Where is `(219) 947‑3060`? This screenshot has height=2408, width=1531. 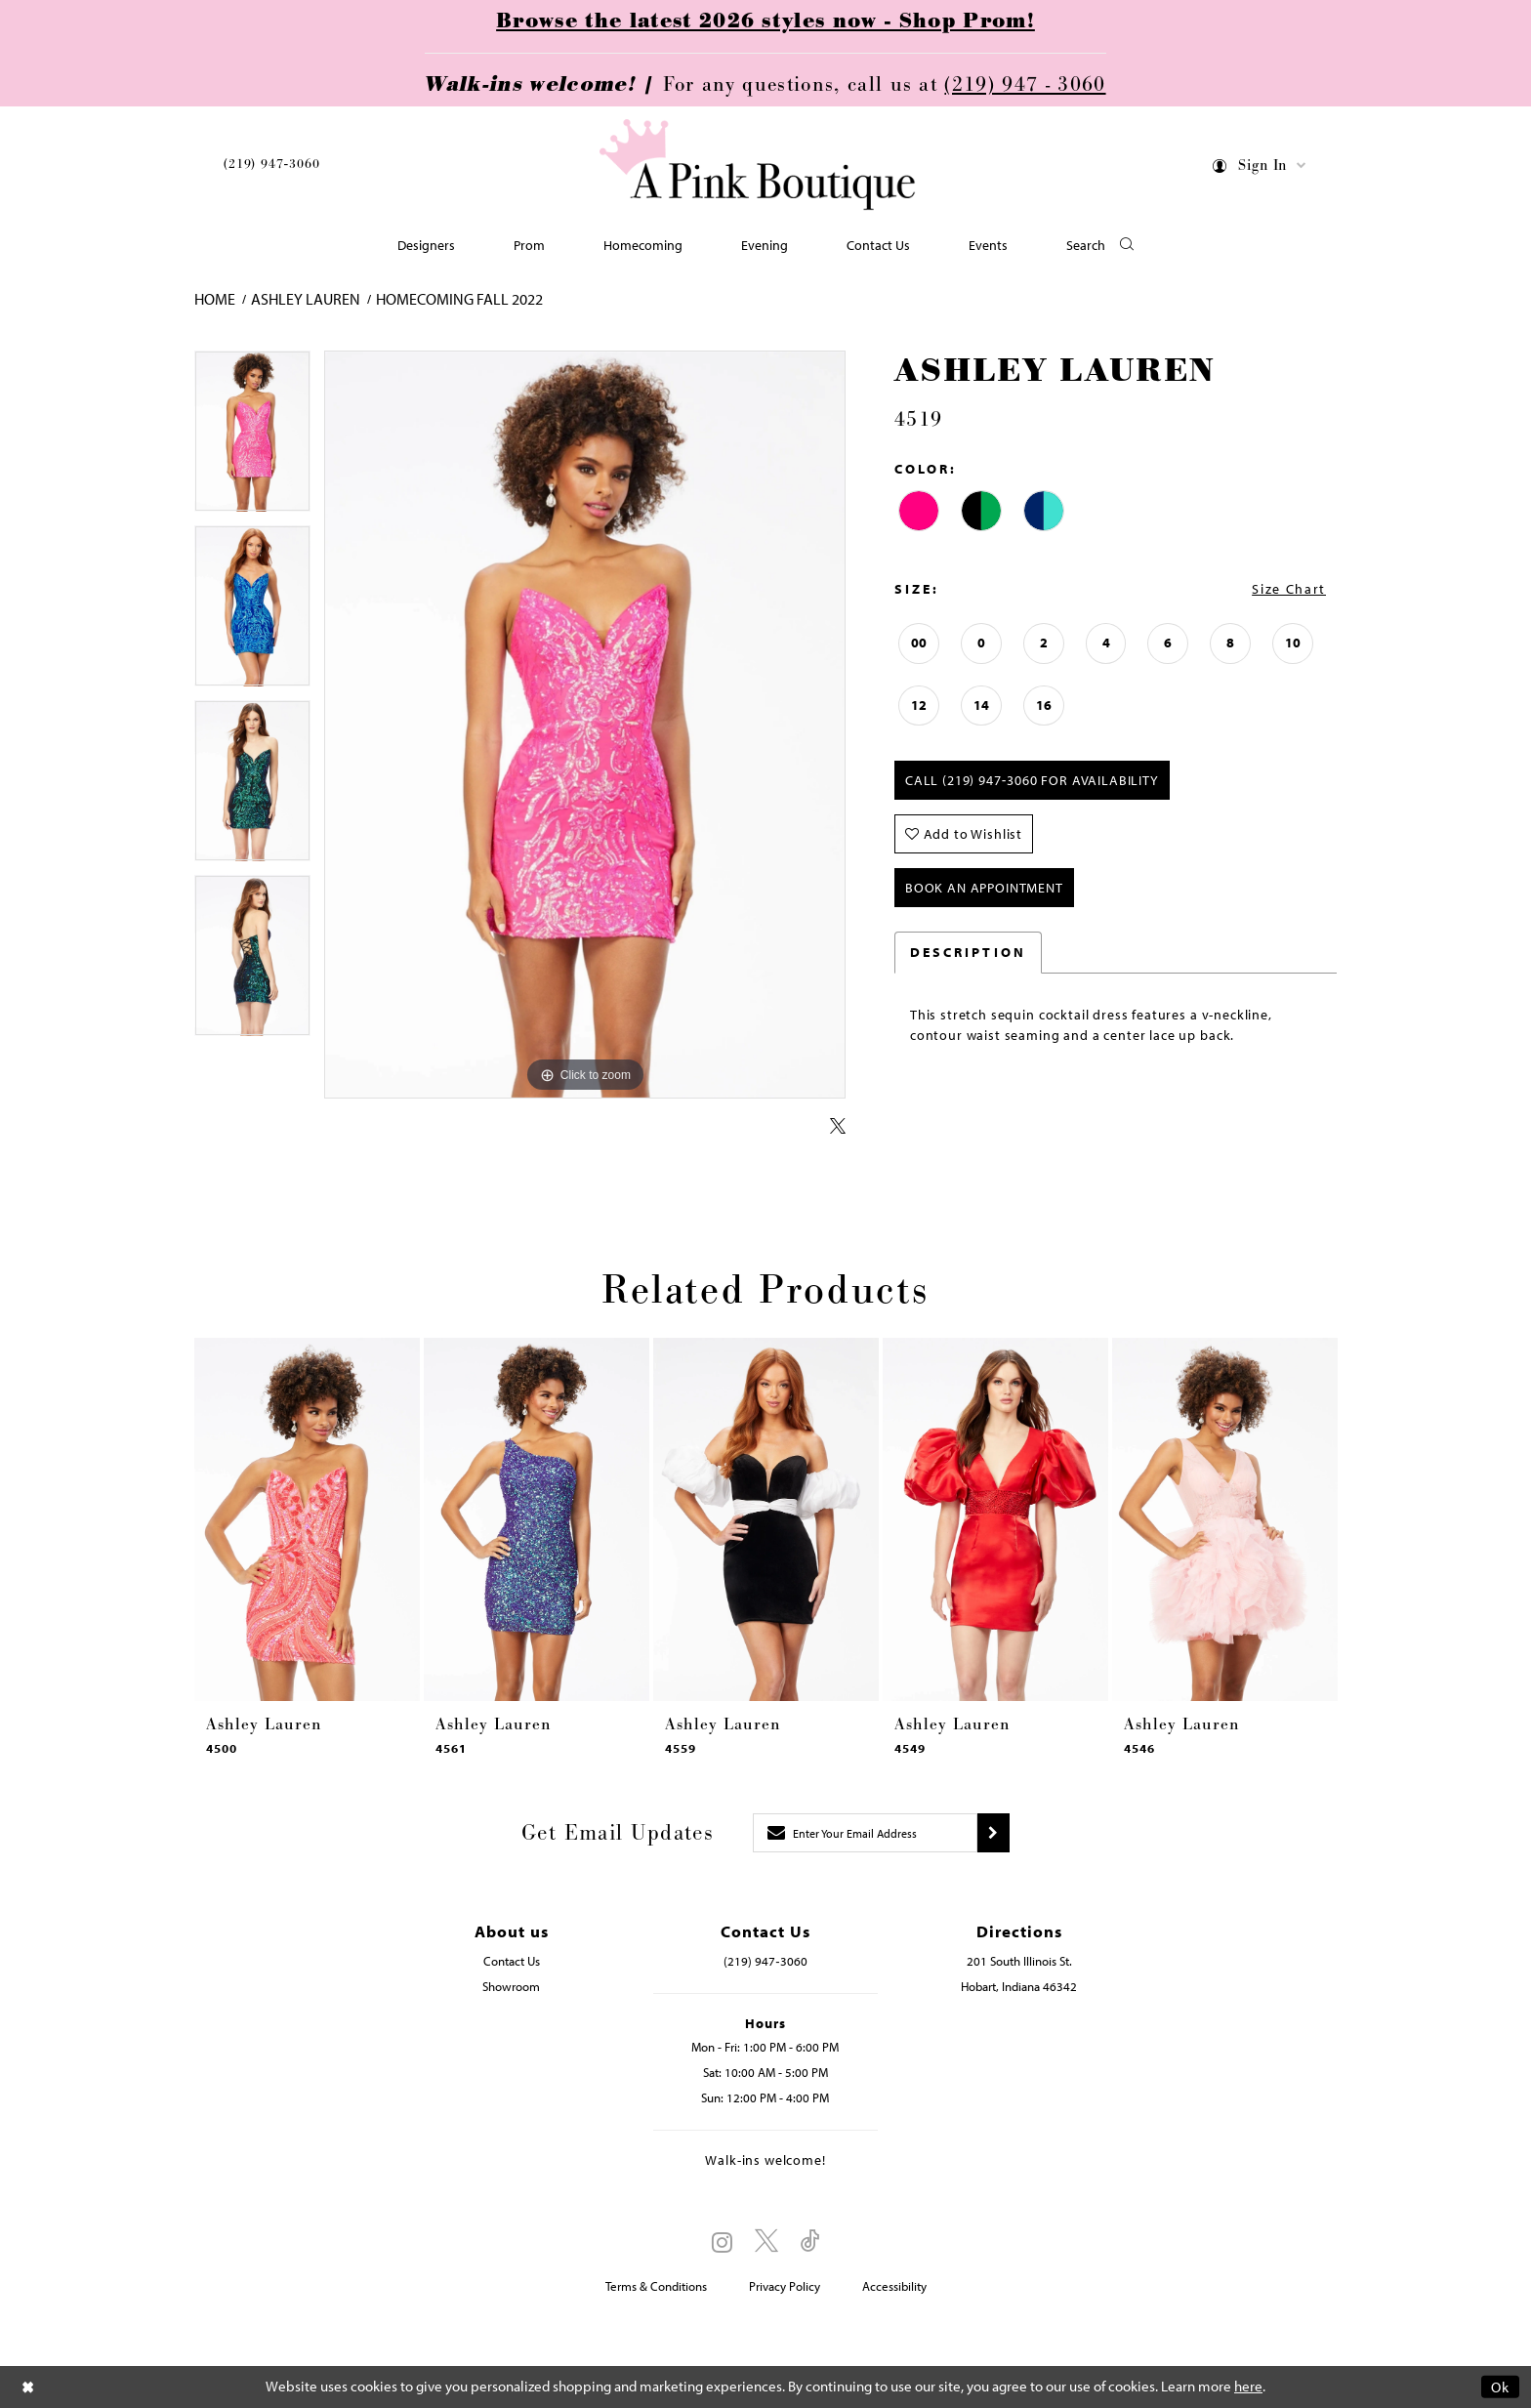
(219) 947‑3060 is located at coordinates (271, 164).